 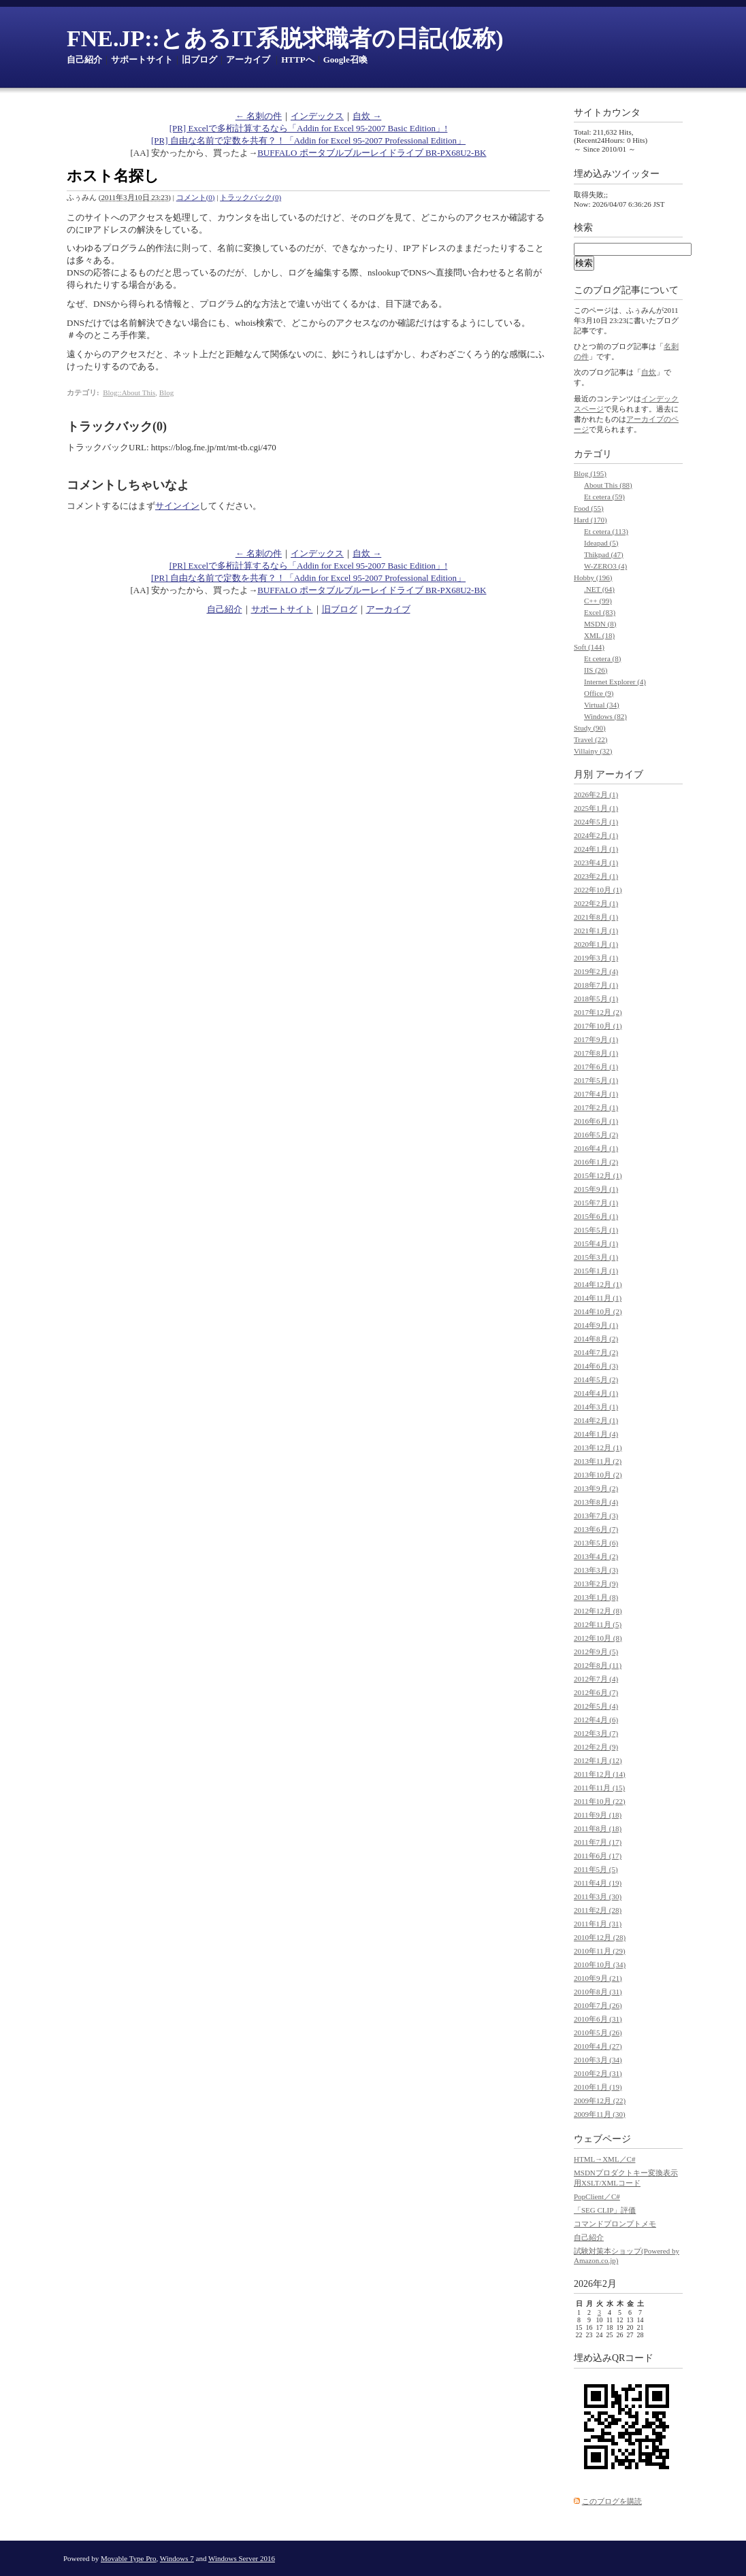 What do you see at coordinates (589, 647) in the screenshot?
I see `Soft (144)` at bounding box center [589, 647].